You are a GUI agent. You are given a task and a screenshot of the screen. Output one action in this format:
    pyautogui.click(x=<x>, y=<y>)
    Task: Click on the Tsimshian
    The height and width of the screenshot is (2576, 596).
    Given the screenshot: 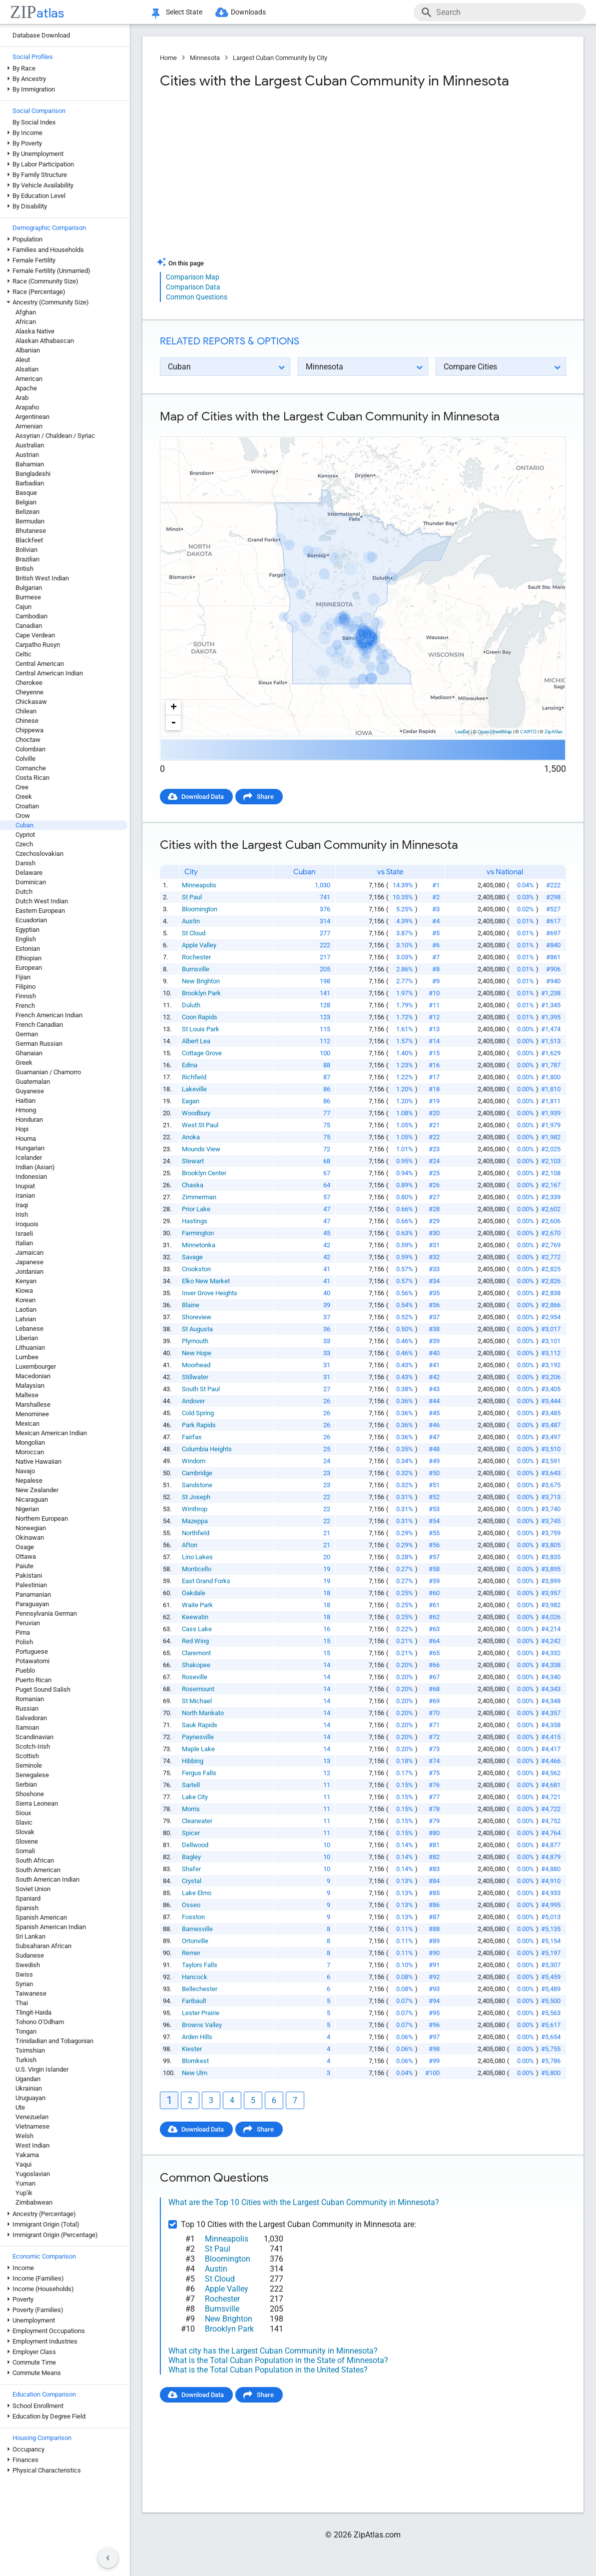 What is the action you would take?
    pyautogui.click(x=30, y=2050)
    